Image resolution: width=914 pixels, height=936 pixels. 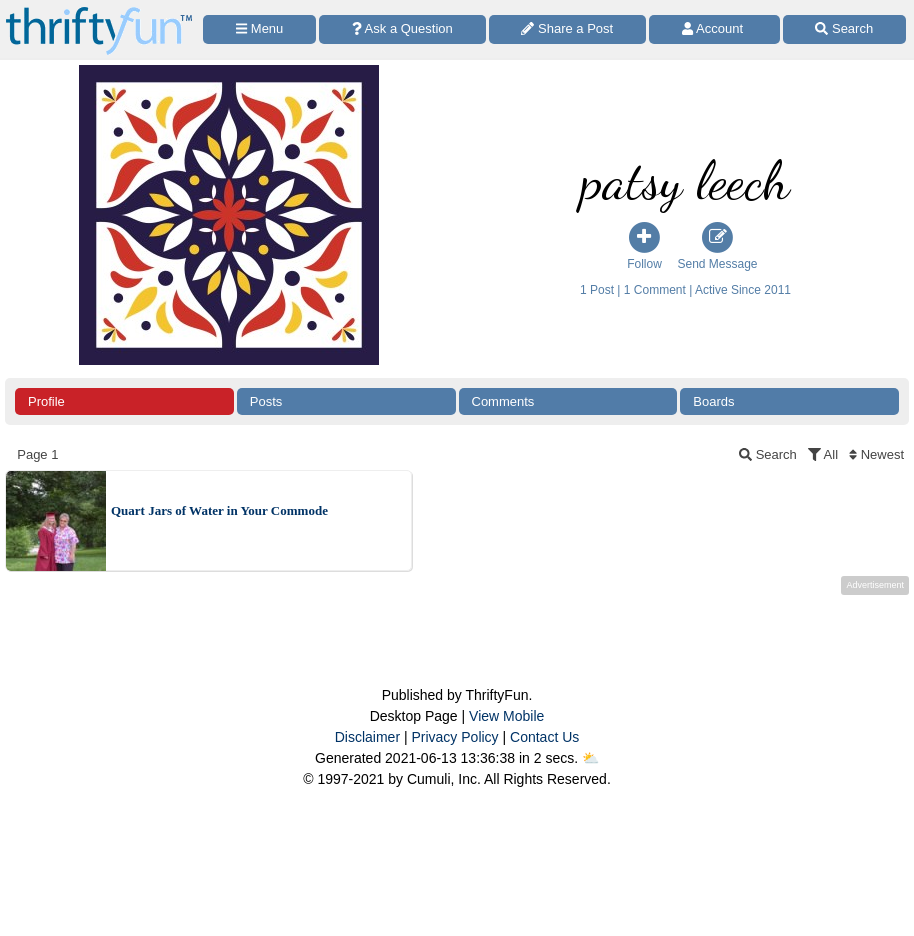 I want to click on Quart Jars of Water in Your Commode, so click(x=219, y=510).